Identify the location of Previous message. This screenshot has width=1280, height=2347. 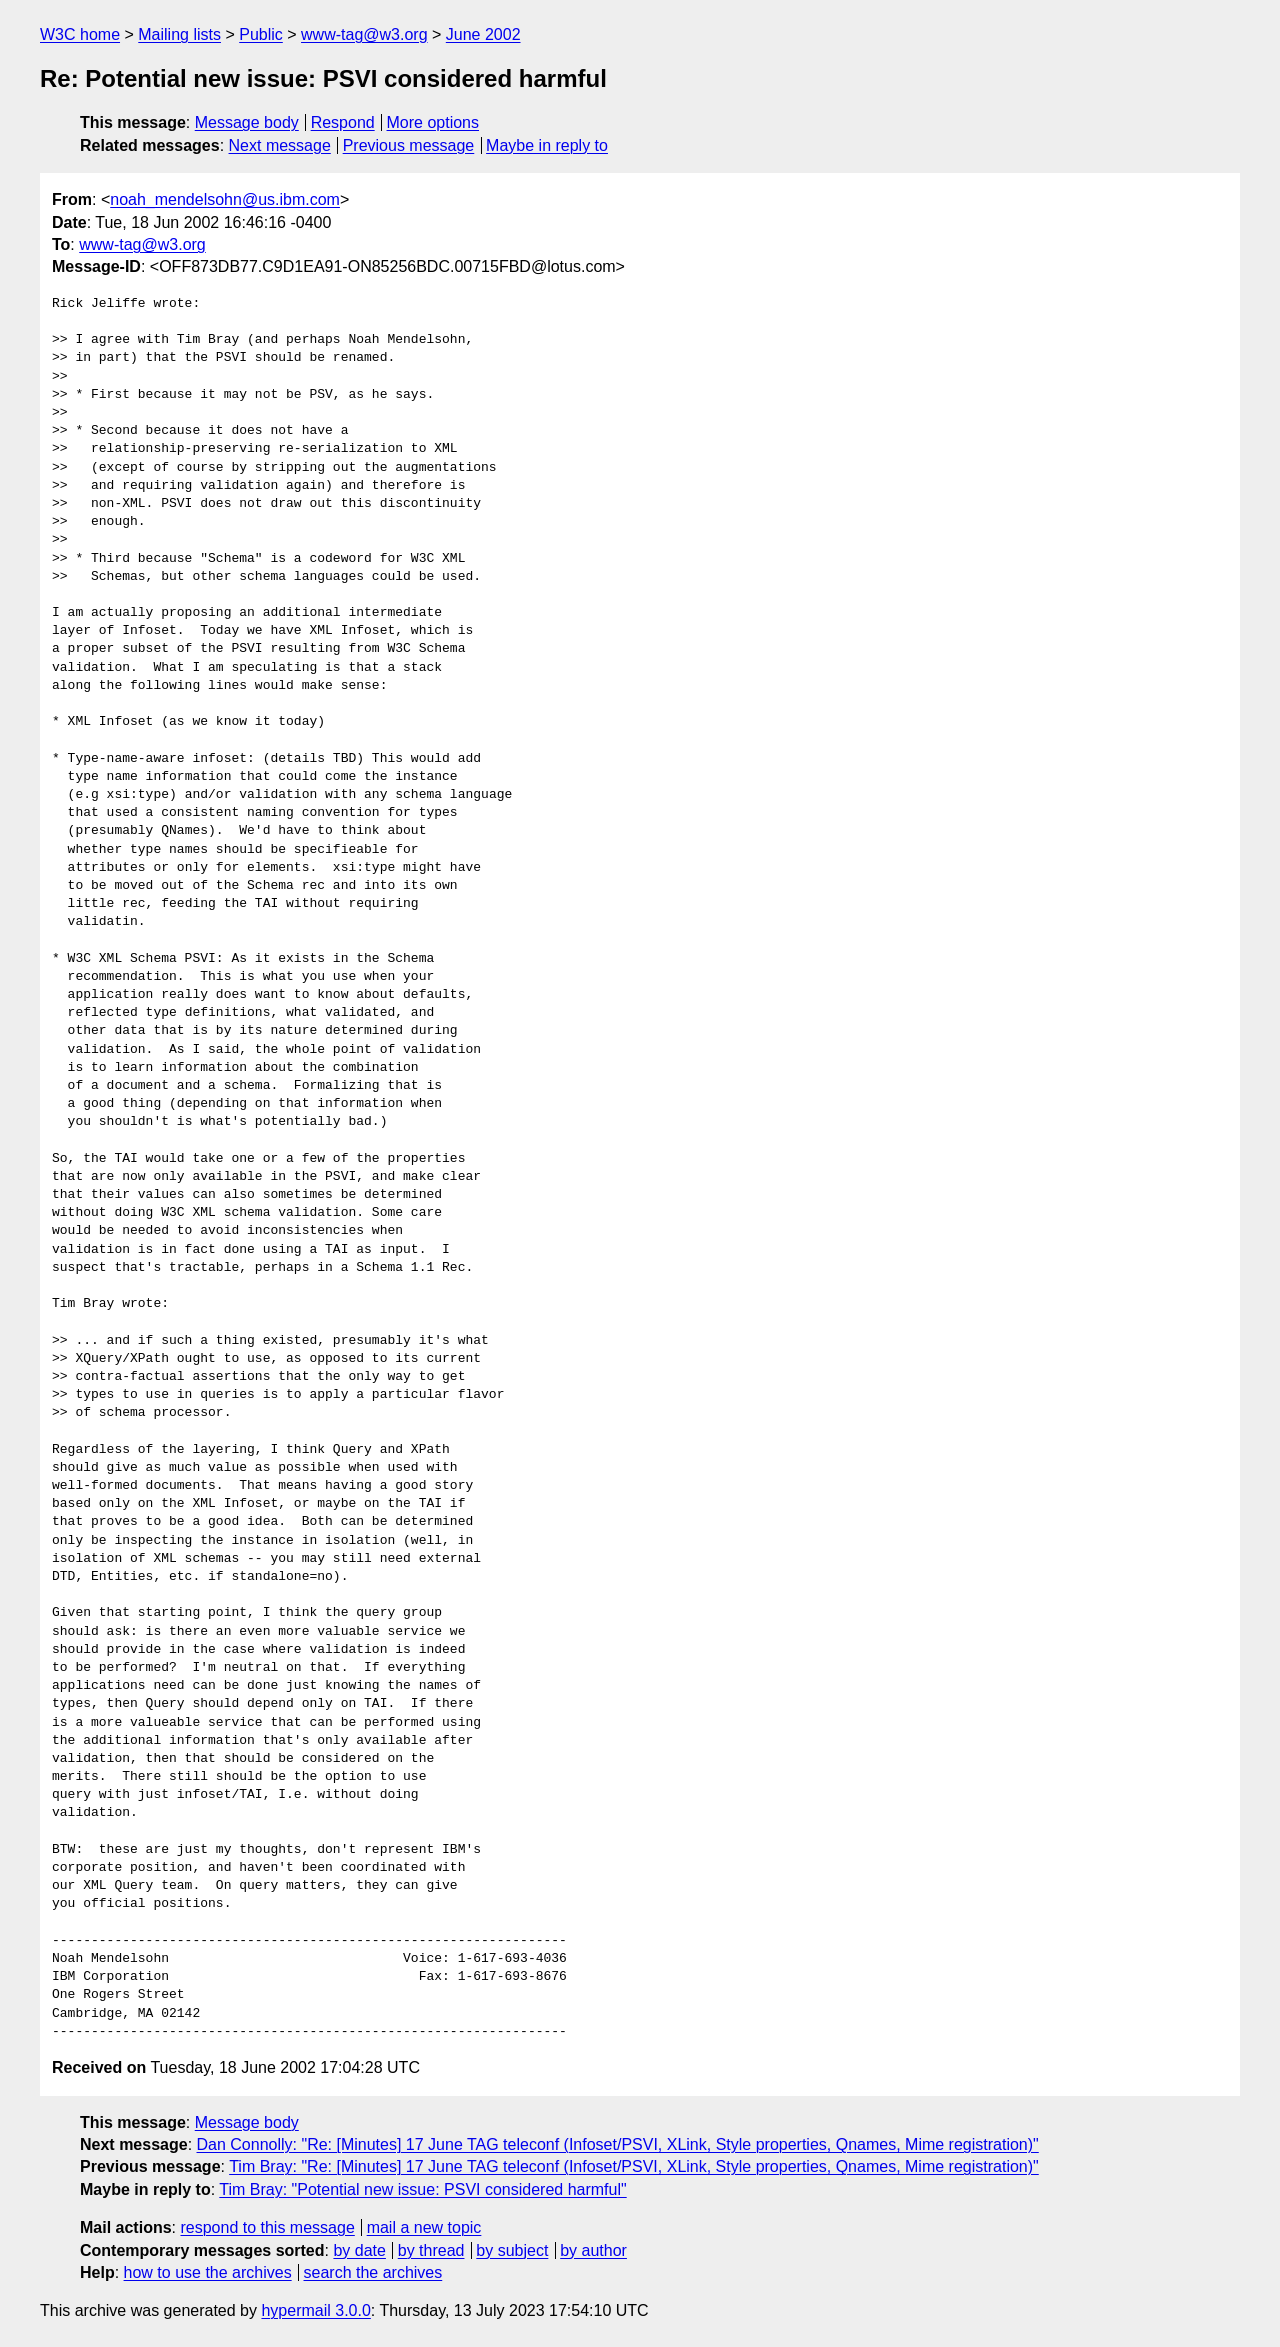
(409, 145).